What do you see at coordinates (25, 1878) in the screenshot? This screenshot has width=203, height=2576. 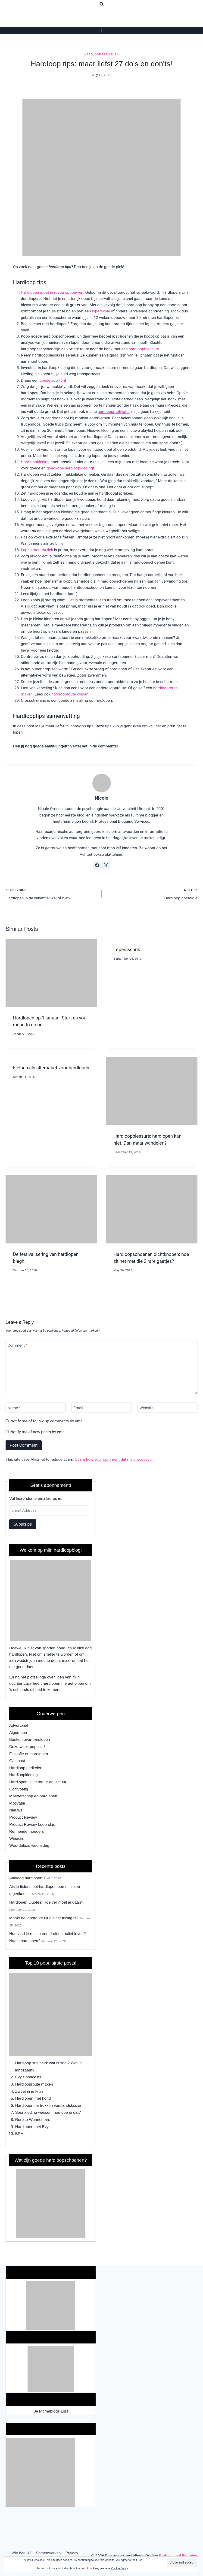 I see `Analoog hardlopen` at bounding box center [25, 1878].